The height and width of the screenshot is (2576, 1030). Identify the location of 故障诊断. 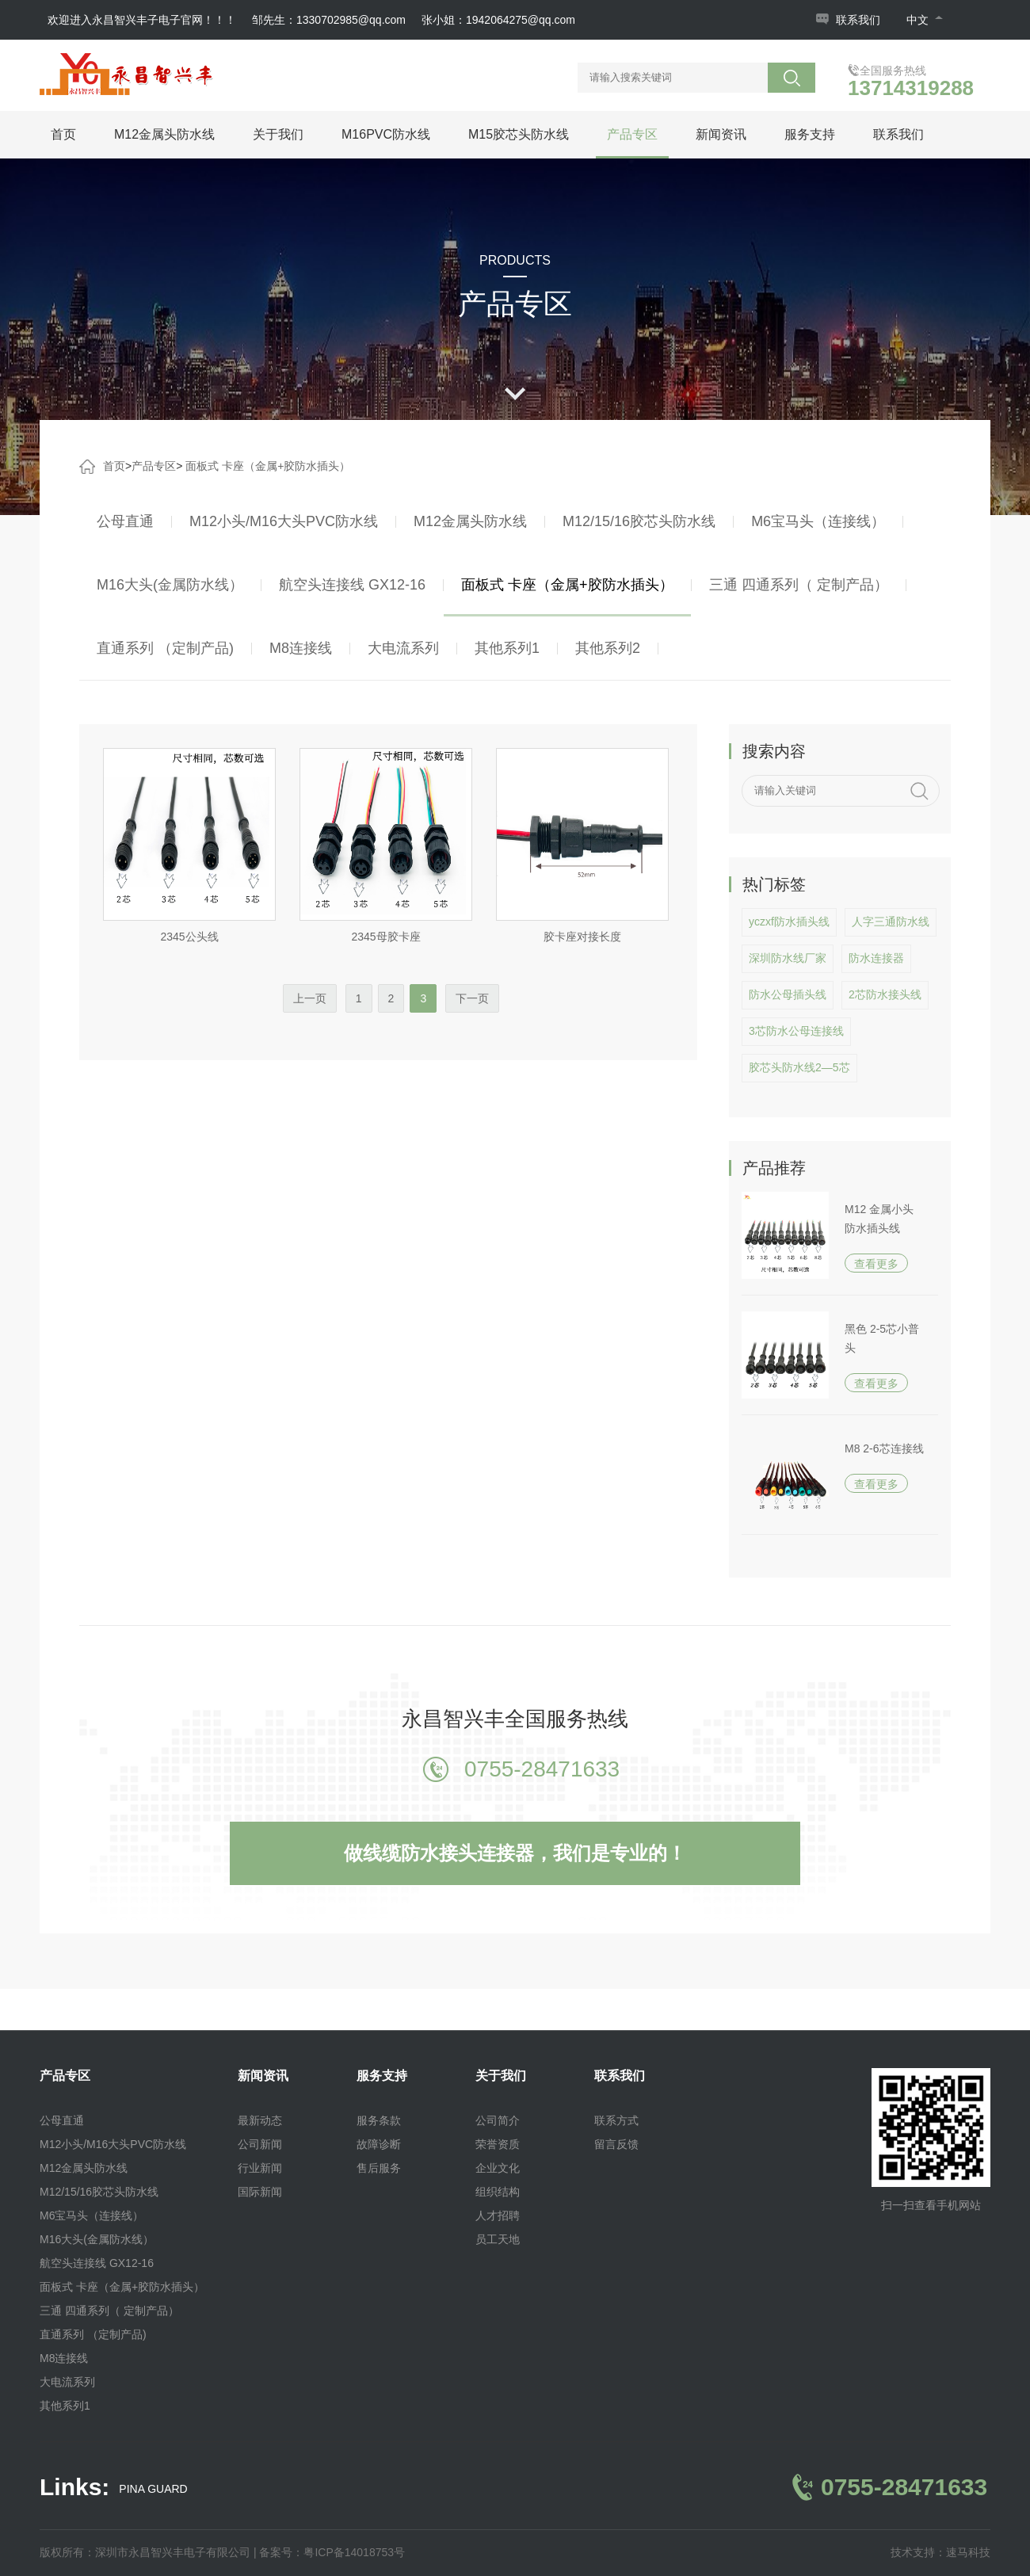
(379, 2144).